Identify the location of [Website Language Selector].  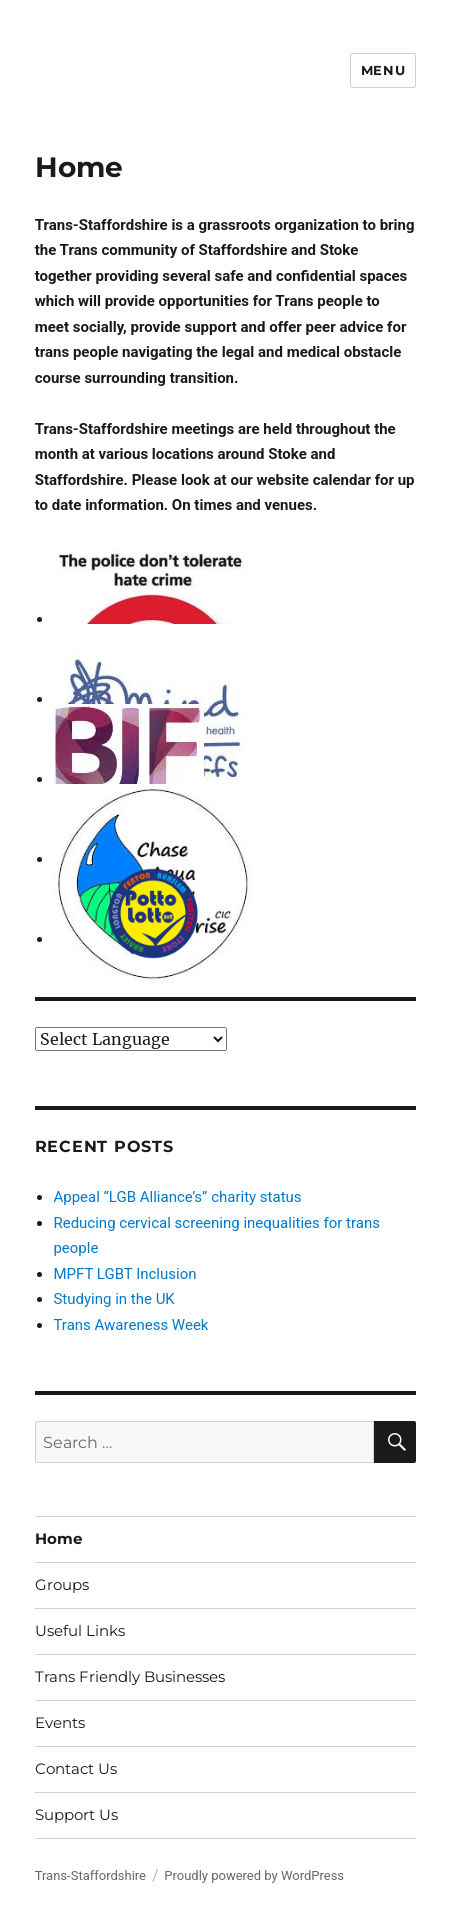
(131, 1039).